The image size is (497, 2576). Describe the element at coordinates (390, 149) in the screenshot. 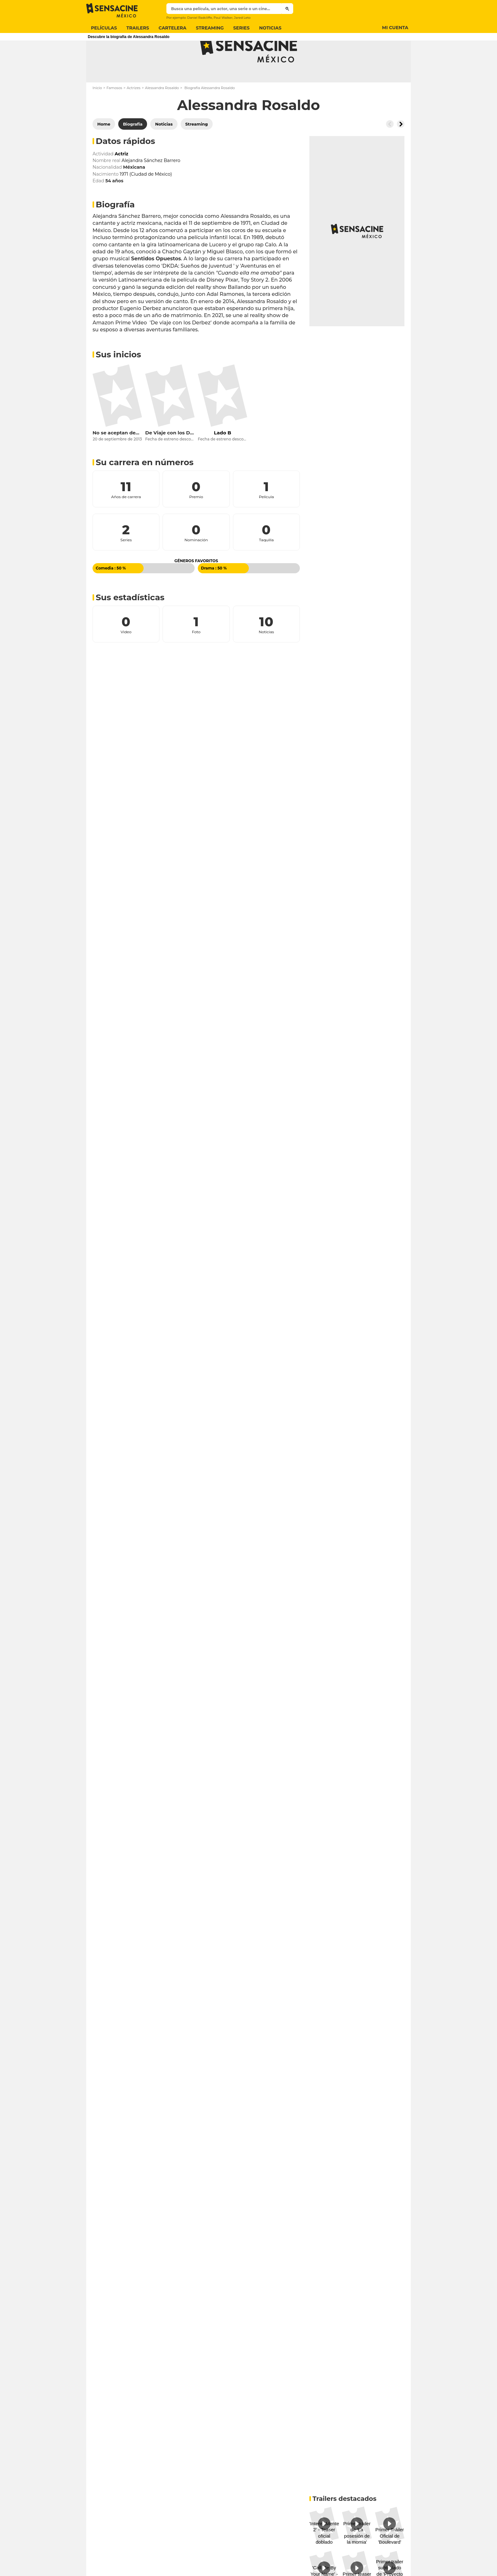

I see `[Button go to the left]` at that location.